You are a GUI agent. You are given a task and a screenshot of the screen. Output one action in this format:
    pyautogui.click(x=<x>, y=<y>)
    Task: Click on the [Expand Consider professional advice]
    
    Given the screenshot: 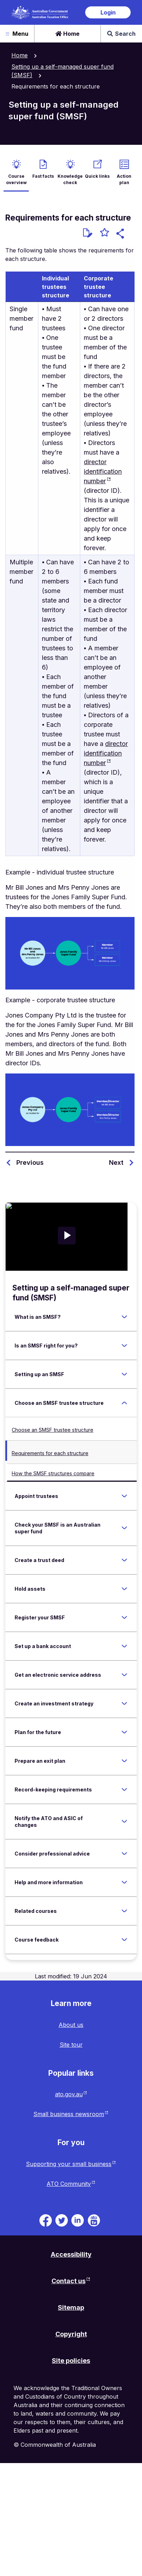 What is the action you would take?
    pyautogui.click(x=124, y=1853)
    